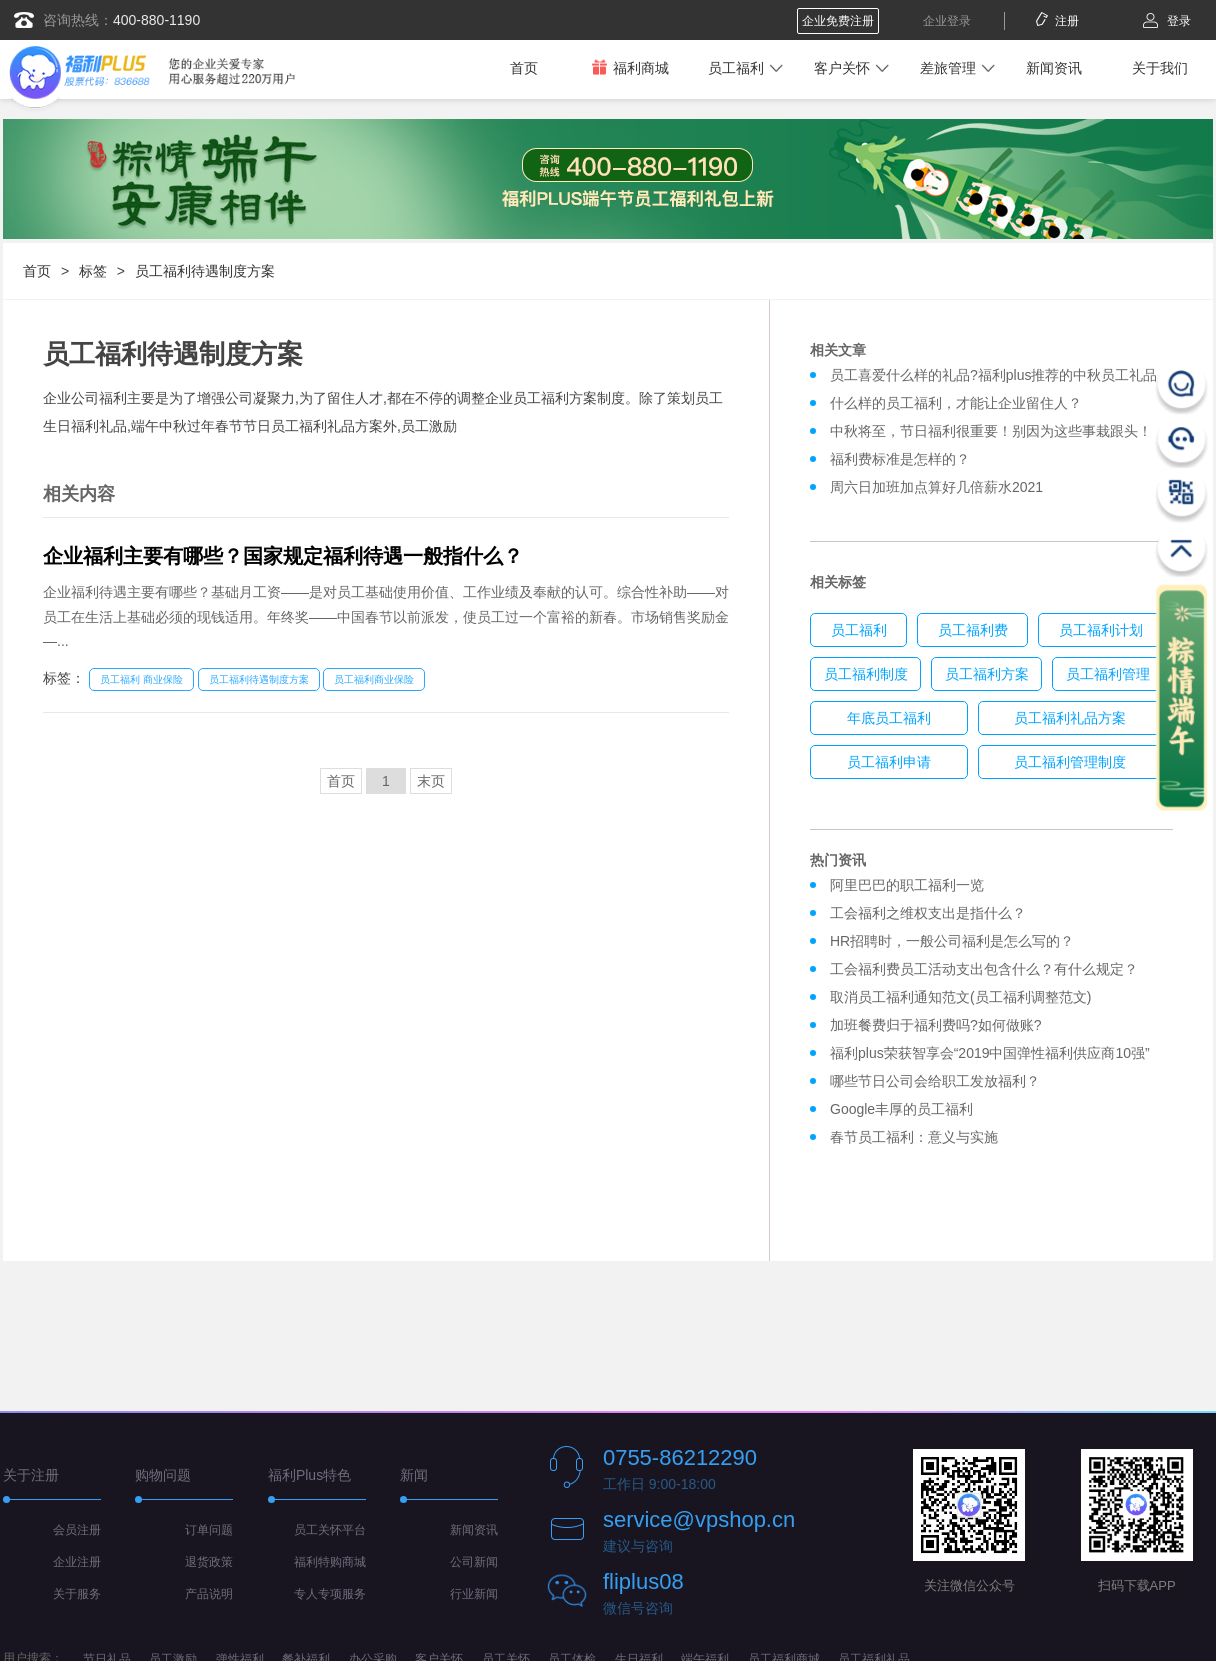 The image size is (1216, 1661). Describe the element at coordinates (431, 781) in the screenshot. I see `末页` at that location.